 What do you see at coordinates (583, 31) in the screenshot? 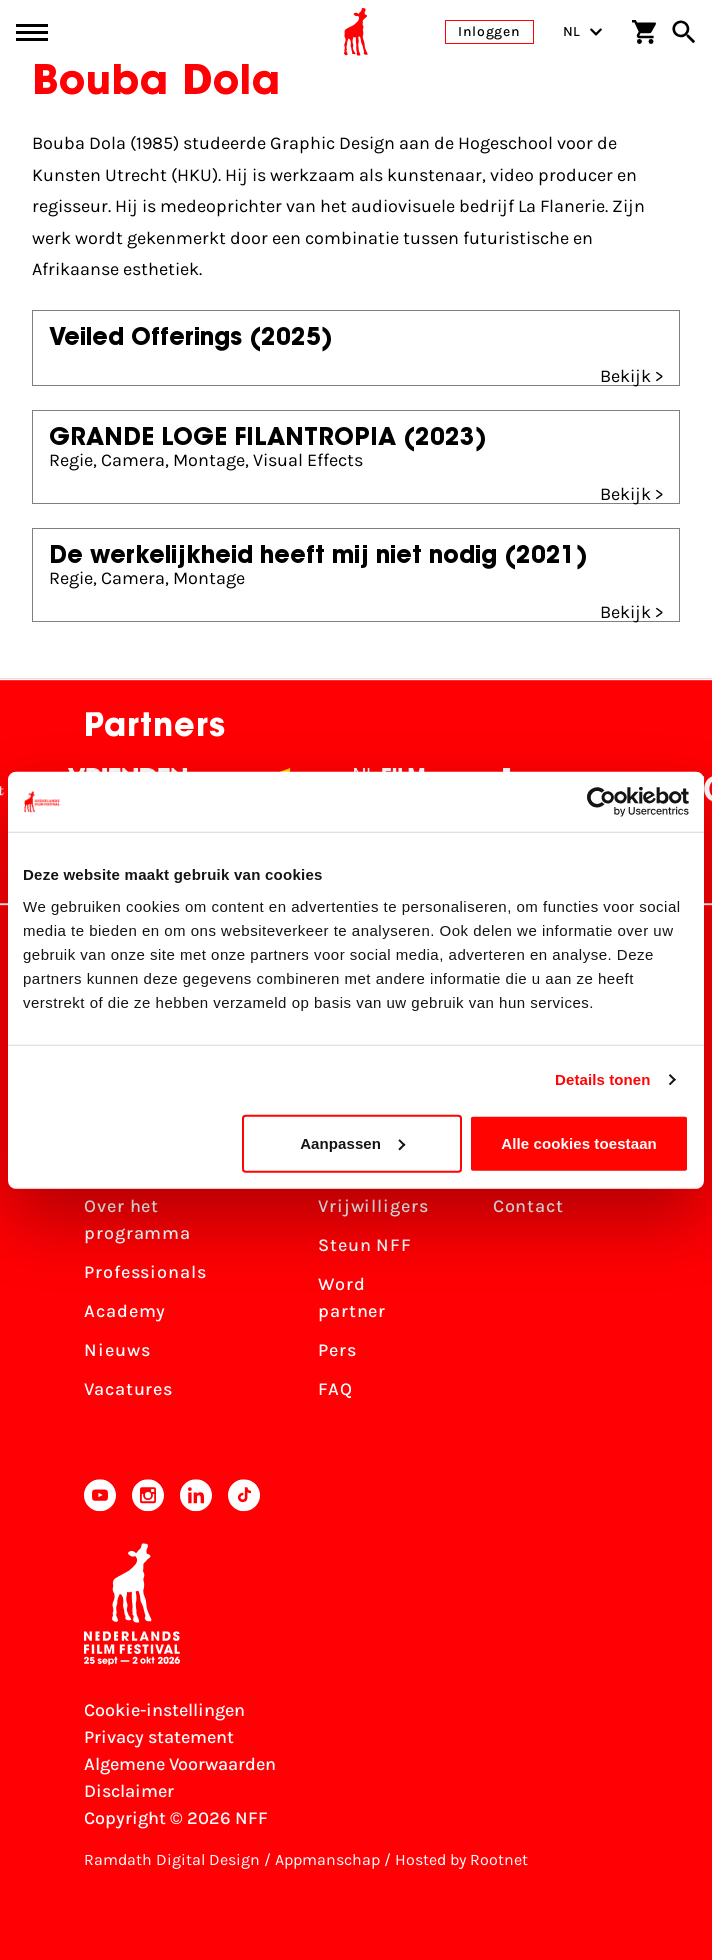
I see `NL [Toggle taalschakelaar]` at bounding box center [583, 31].